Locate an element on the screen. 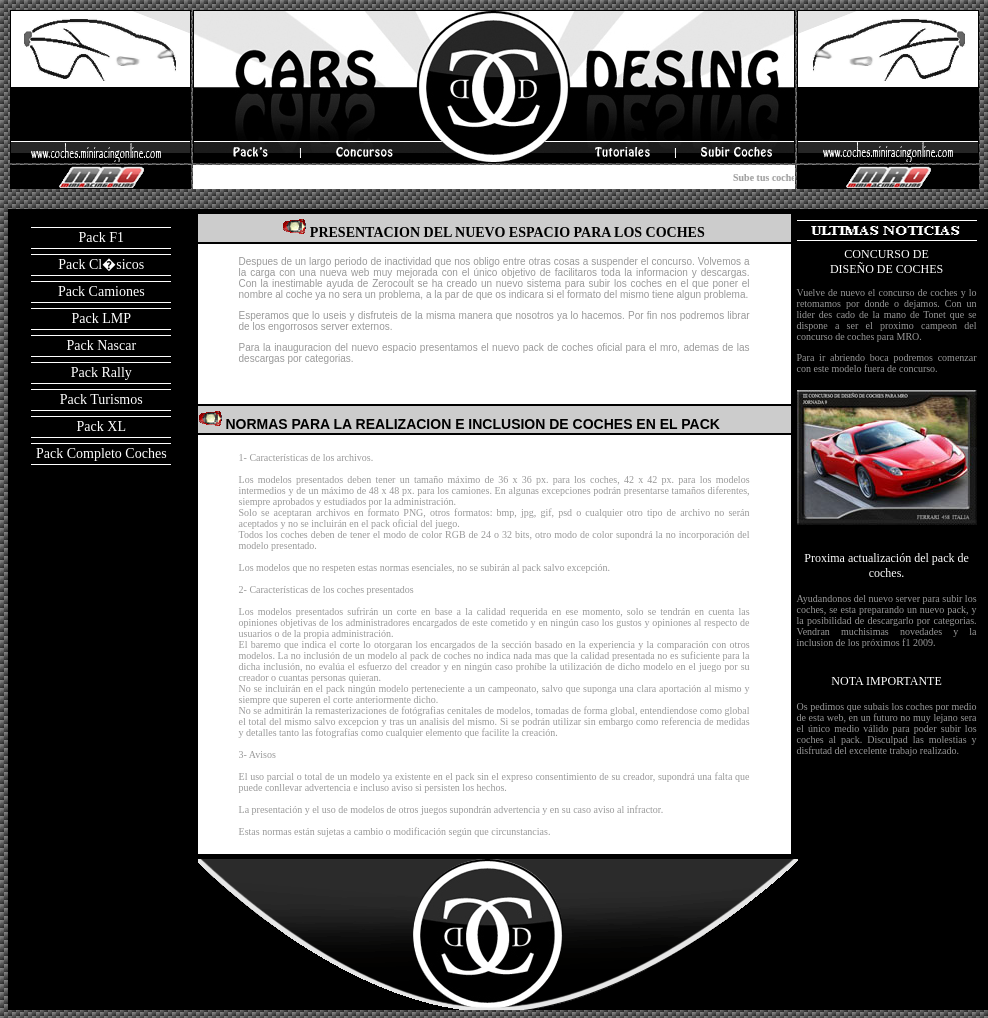 The height and width of the screenshot is (1018, 988). Pack F1 is located at coordinates (102, 237).